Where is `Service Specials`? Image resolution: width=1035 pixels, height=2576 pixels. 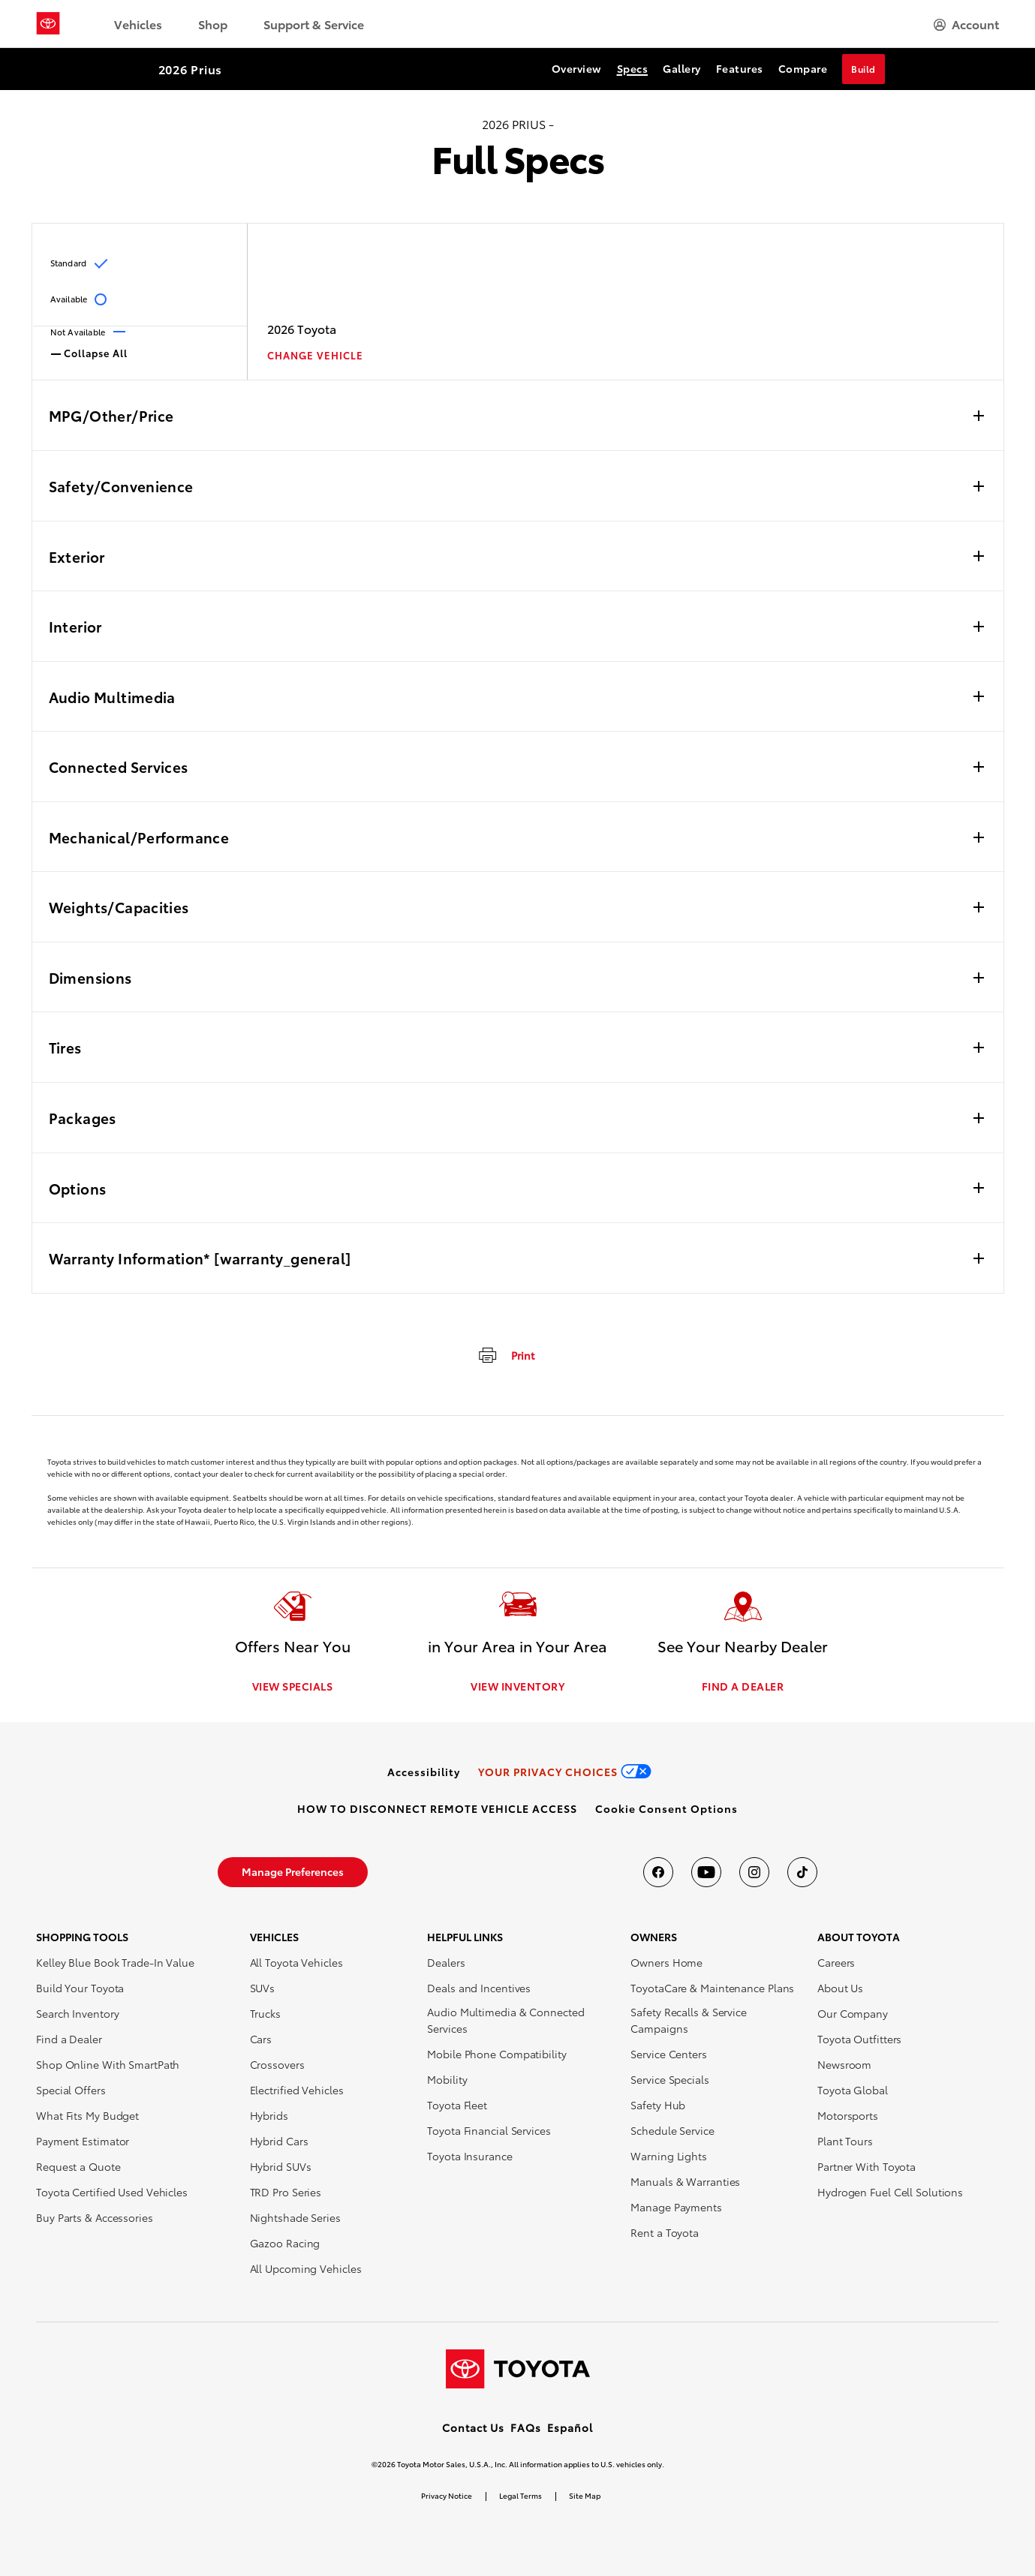
Service Specials is located at coordinates (669, 2080).